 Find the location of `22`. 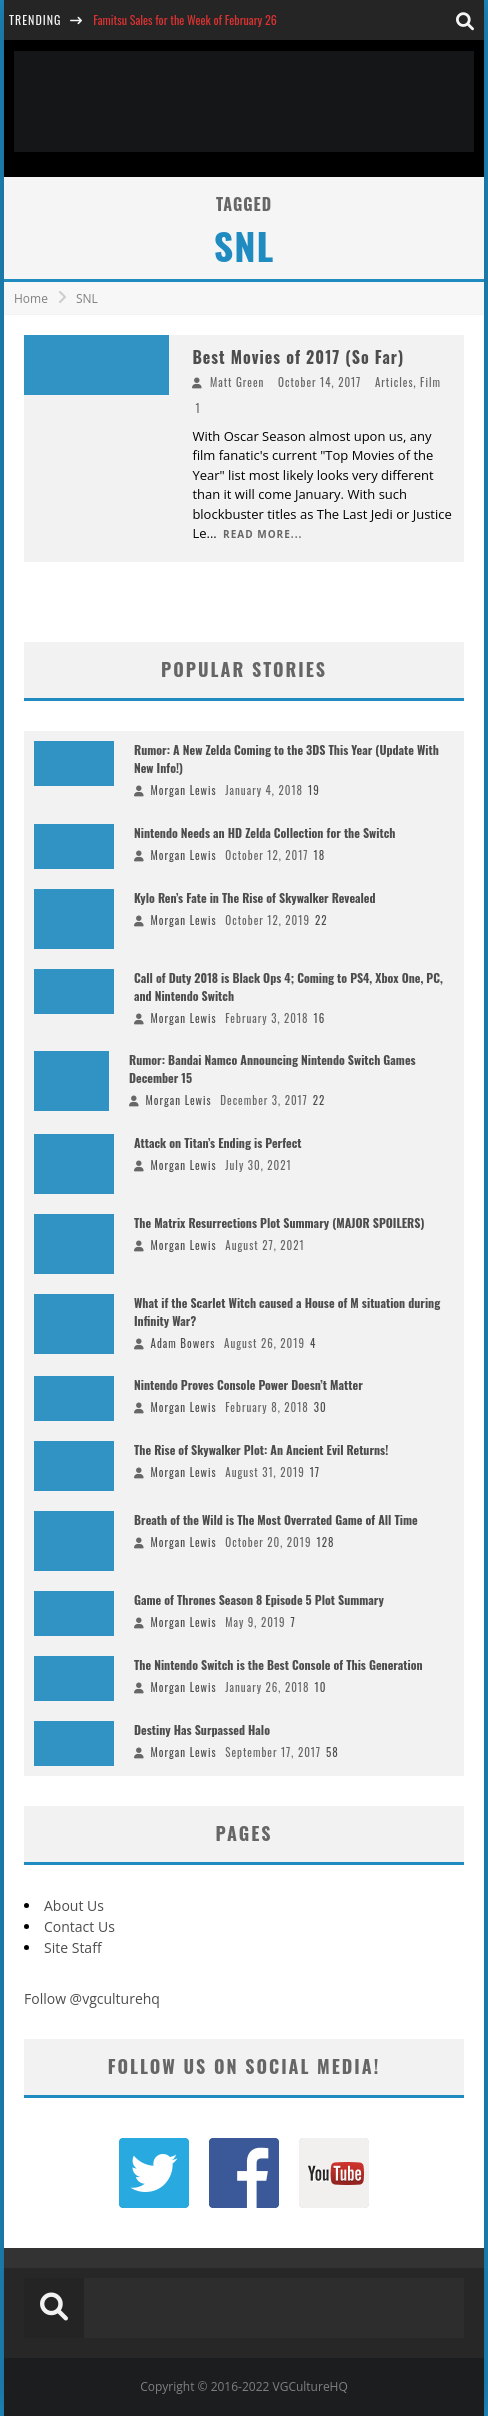

22 is located at coordinates (321, 920).